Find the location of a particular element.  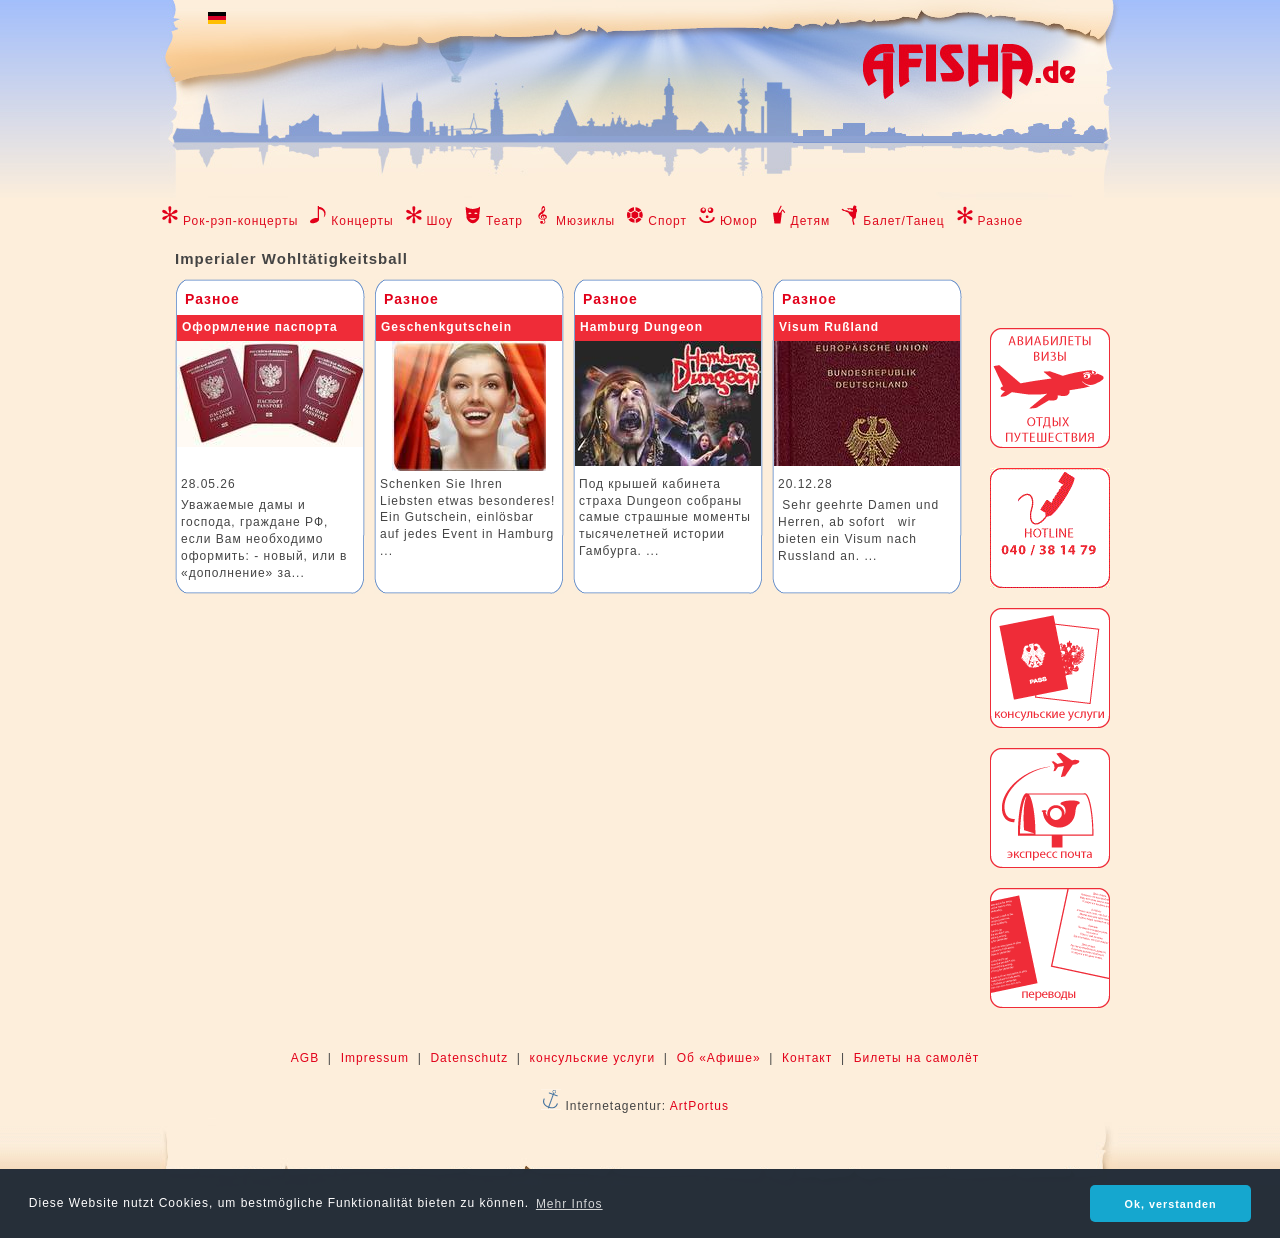

Балет/Танец is located at coordinates (903, 221).